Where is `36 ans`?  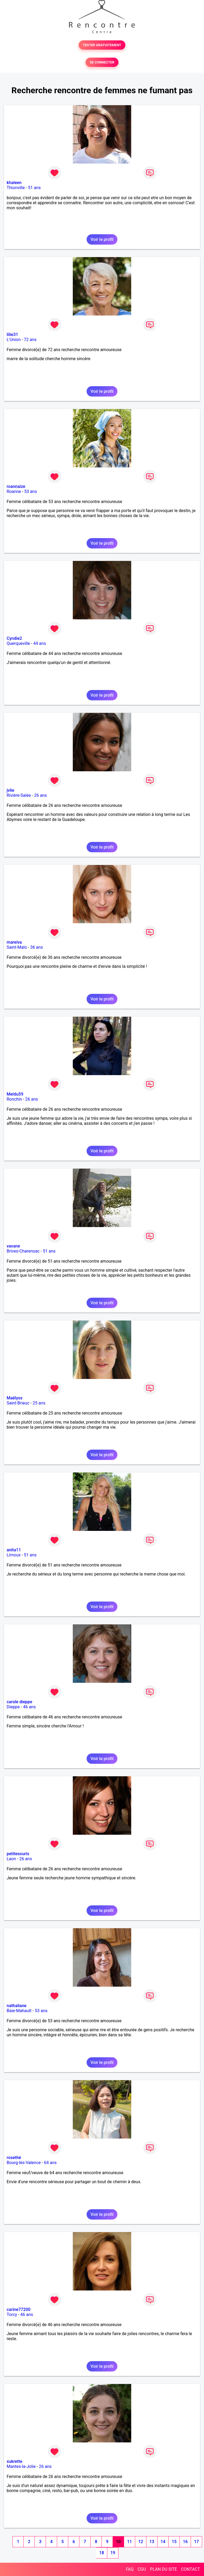
36 ans is located at coordinates (36, 947).